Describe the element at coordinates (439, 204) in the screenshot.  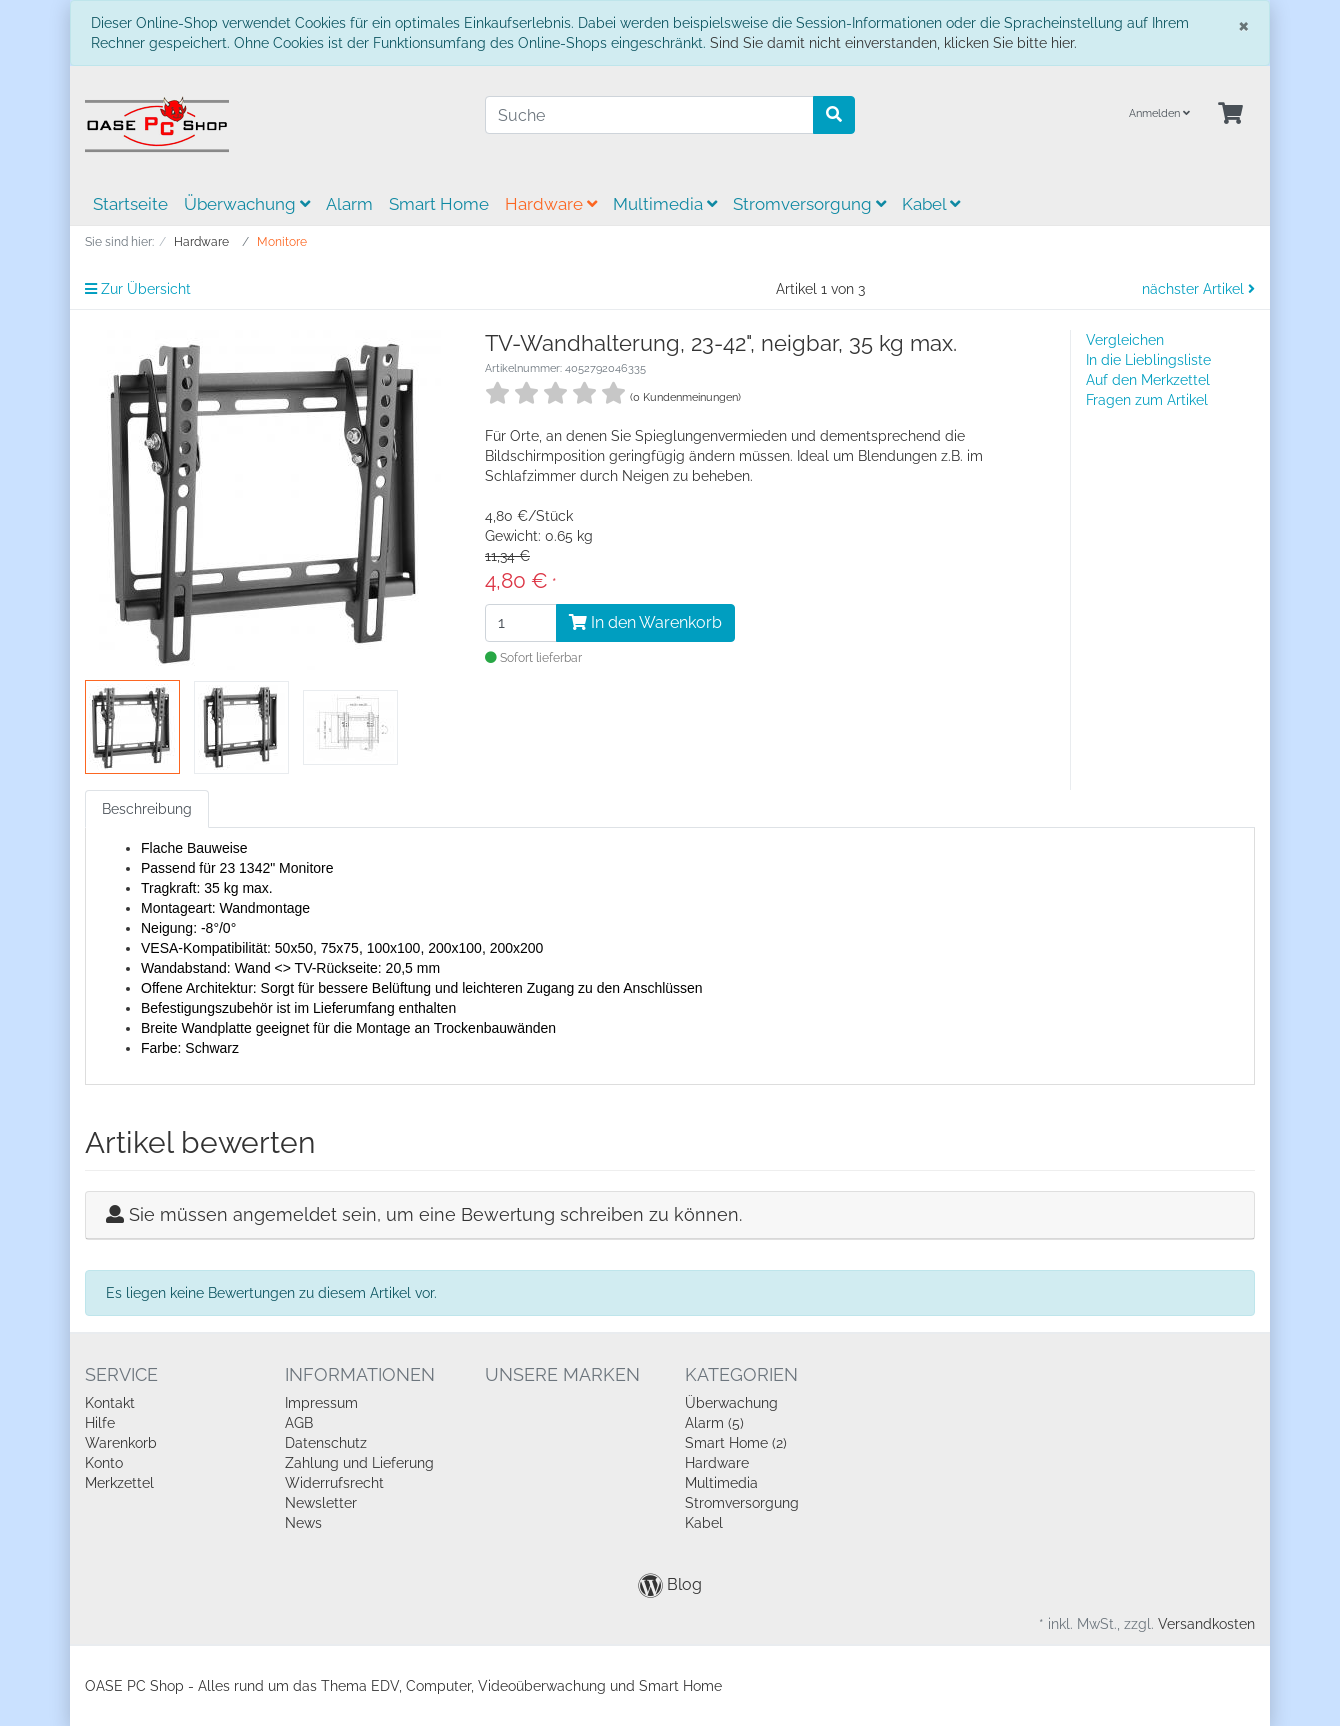
I see `Smart Home` at that location.